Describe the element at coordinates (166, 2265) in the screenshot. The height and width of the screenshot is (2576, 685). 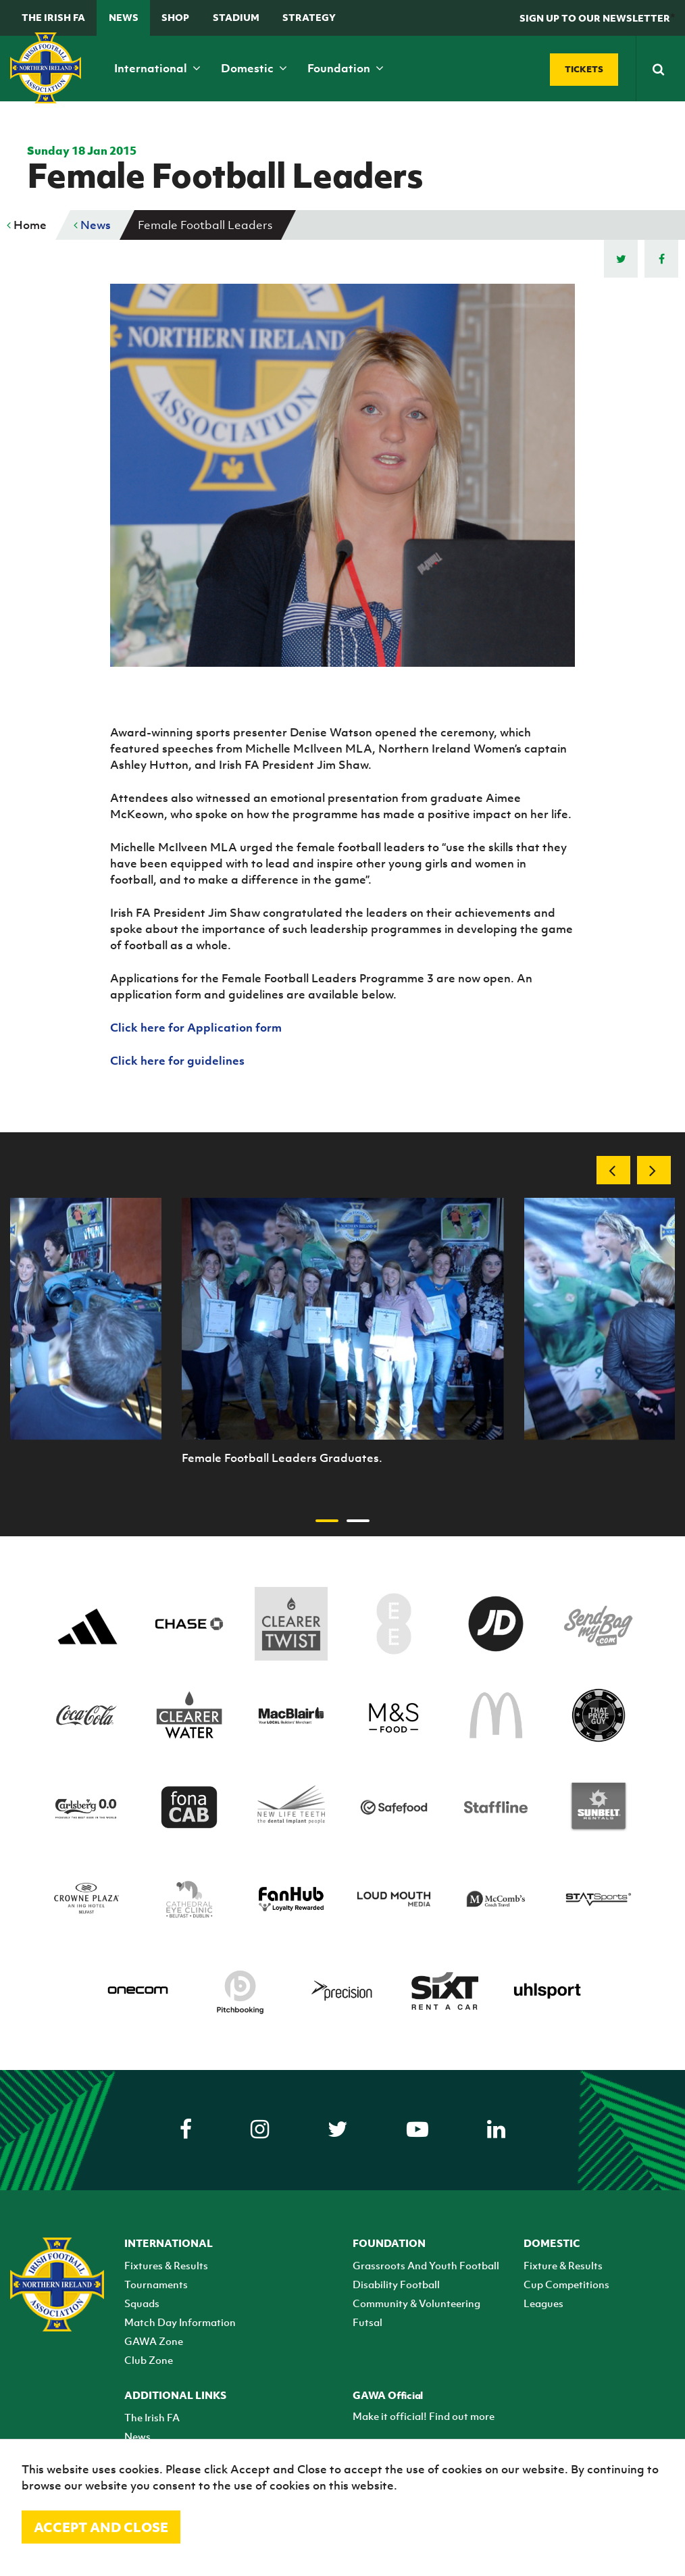
I see `Fixtures & Results` at that location.